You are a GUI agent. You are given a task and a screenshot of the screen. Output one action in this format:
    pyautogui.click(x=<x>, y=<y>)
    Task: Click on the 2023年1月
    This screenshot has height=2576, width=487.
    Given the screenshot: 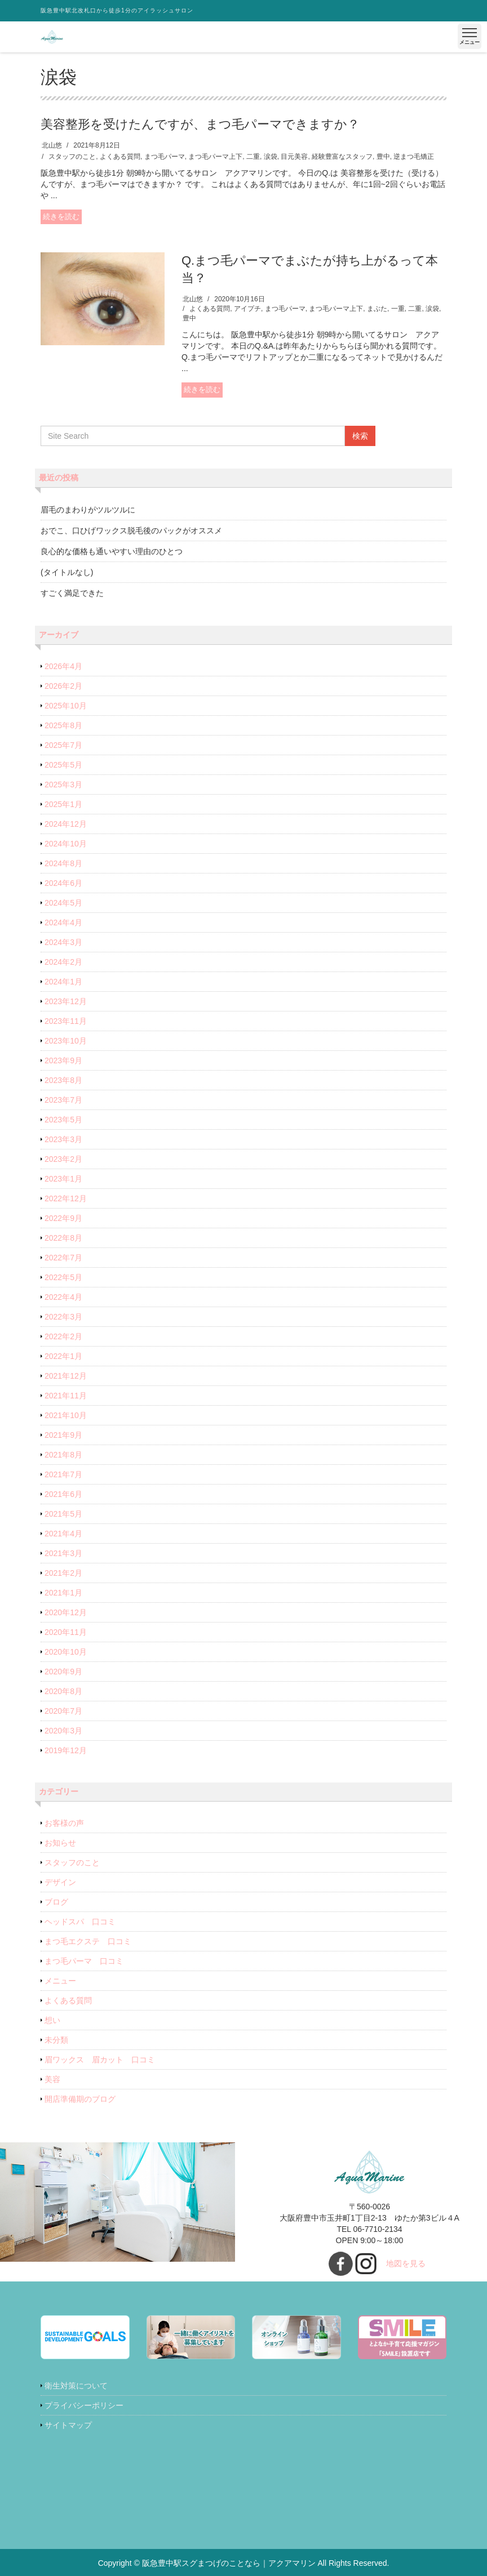 What is the action you would take?
    pyautogui.click(x=63, y=1178)
    